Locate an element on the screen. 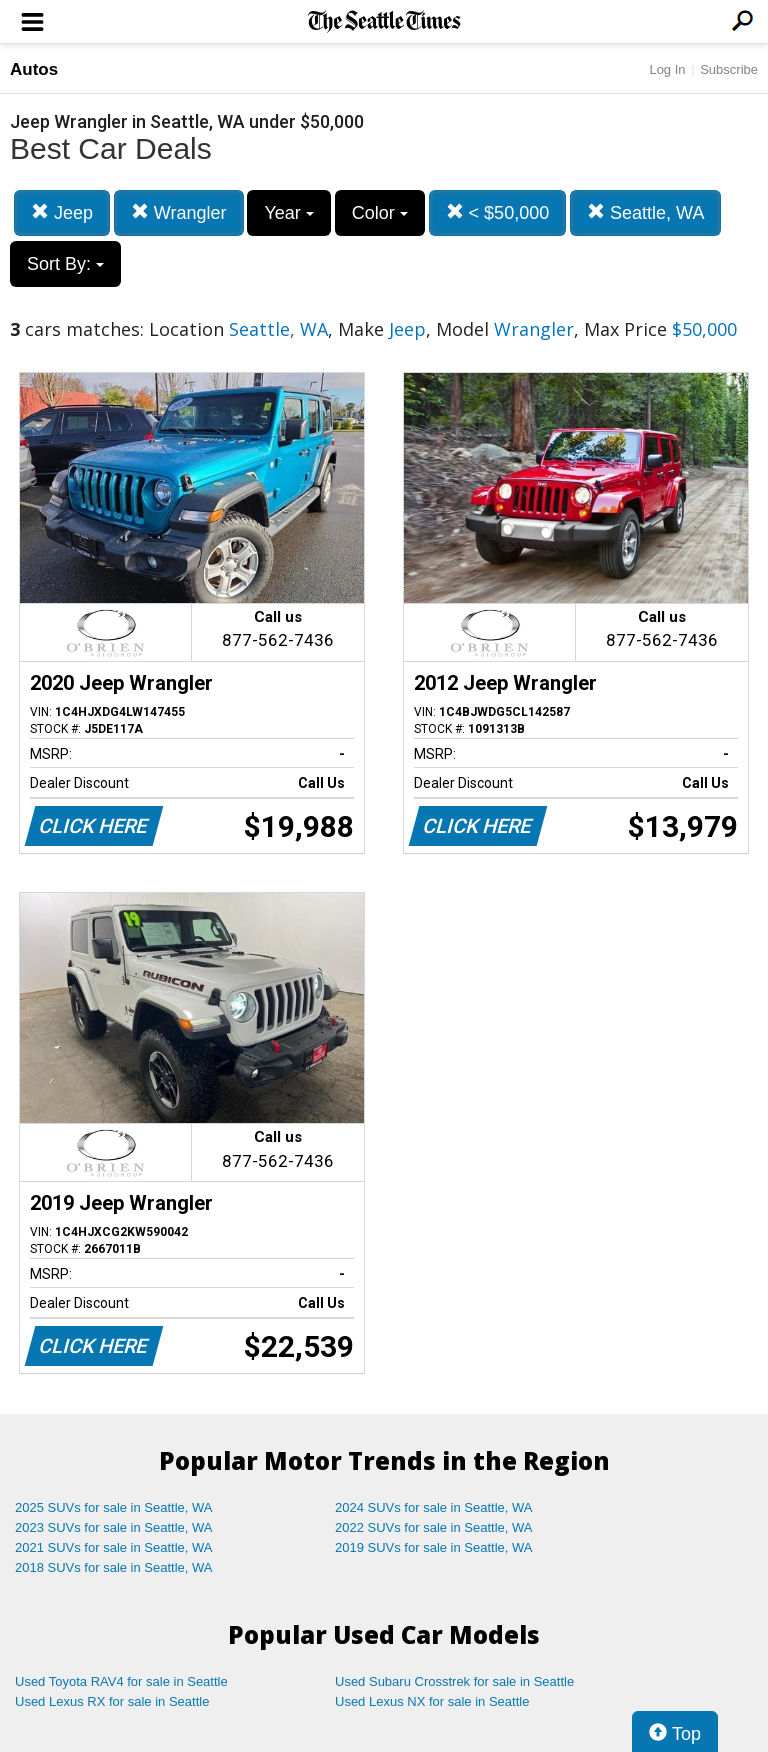 The width and height of the screenshot is (768, 1752). 2025 SUVs for sale in Seattle, WA is located at coordinates (114, 1507).